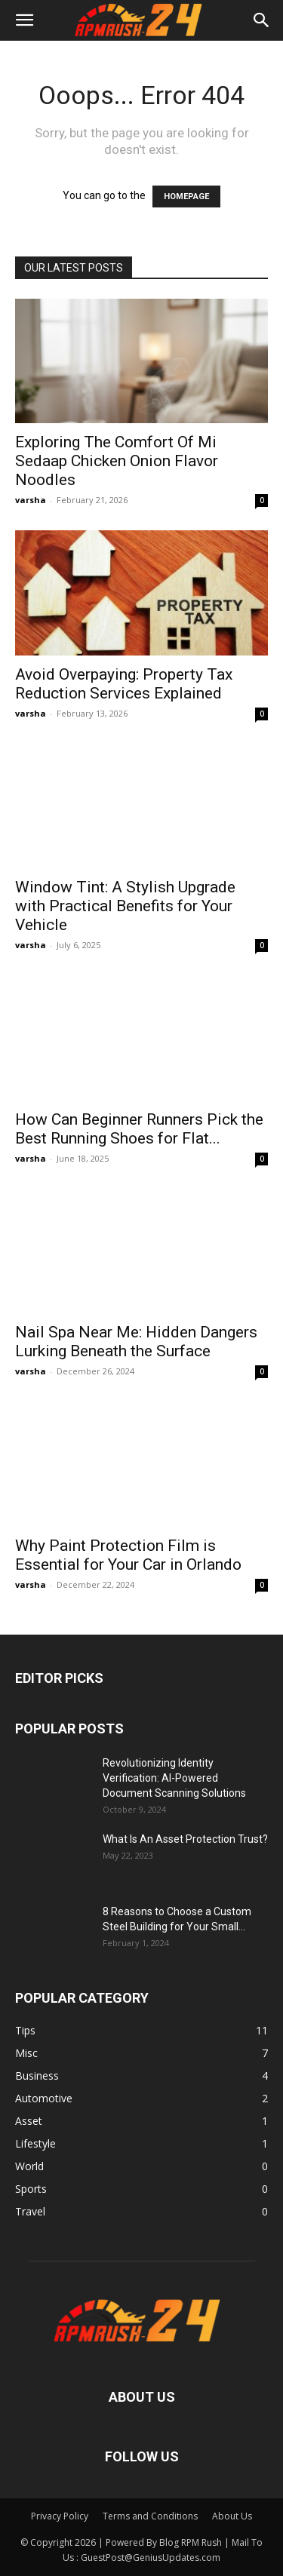  Describe the element at coordinates (185, 1839) in the screenshot. I see `What Is An Asset Protection Trust?` at that location.